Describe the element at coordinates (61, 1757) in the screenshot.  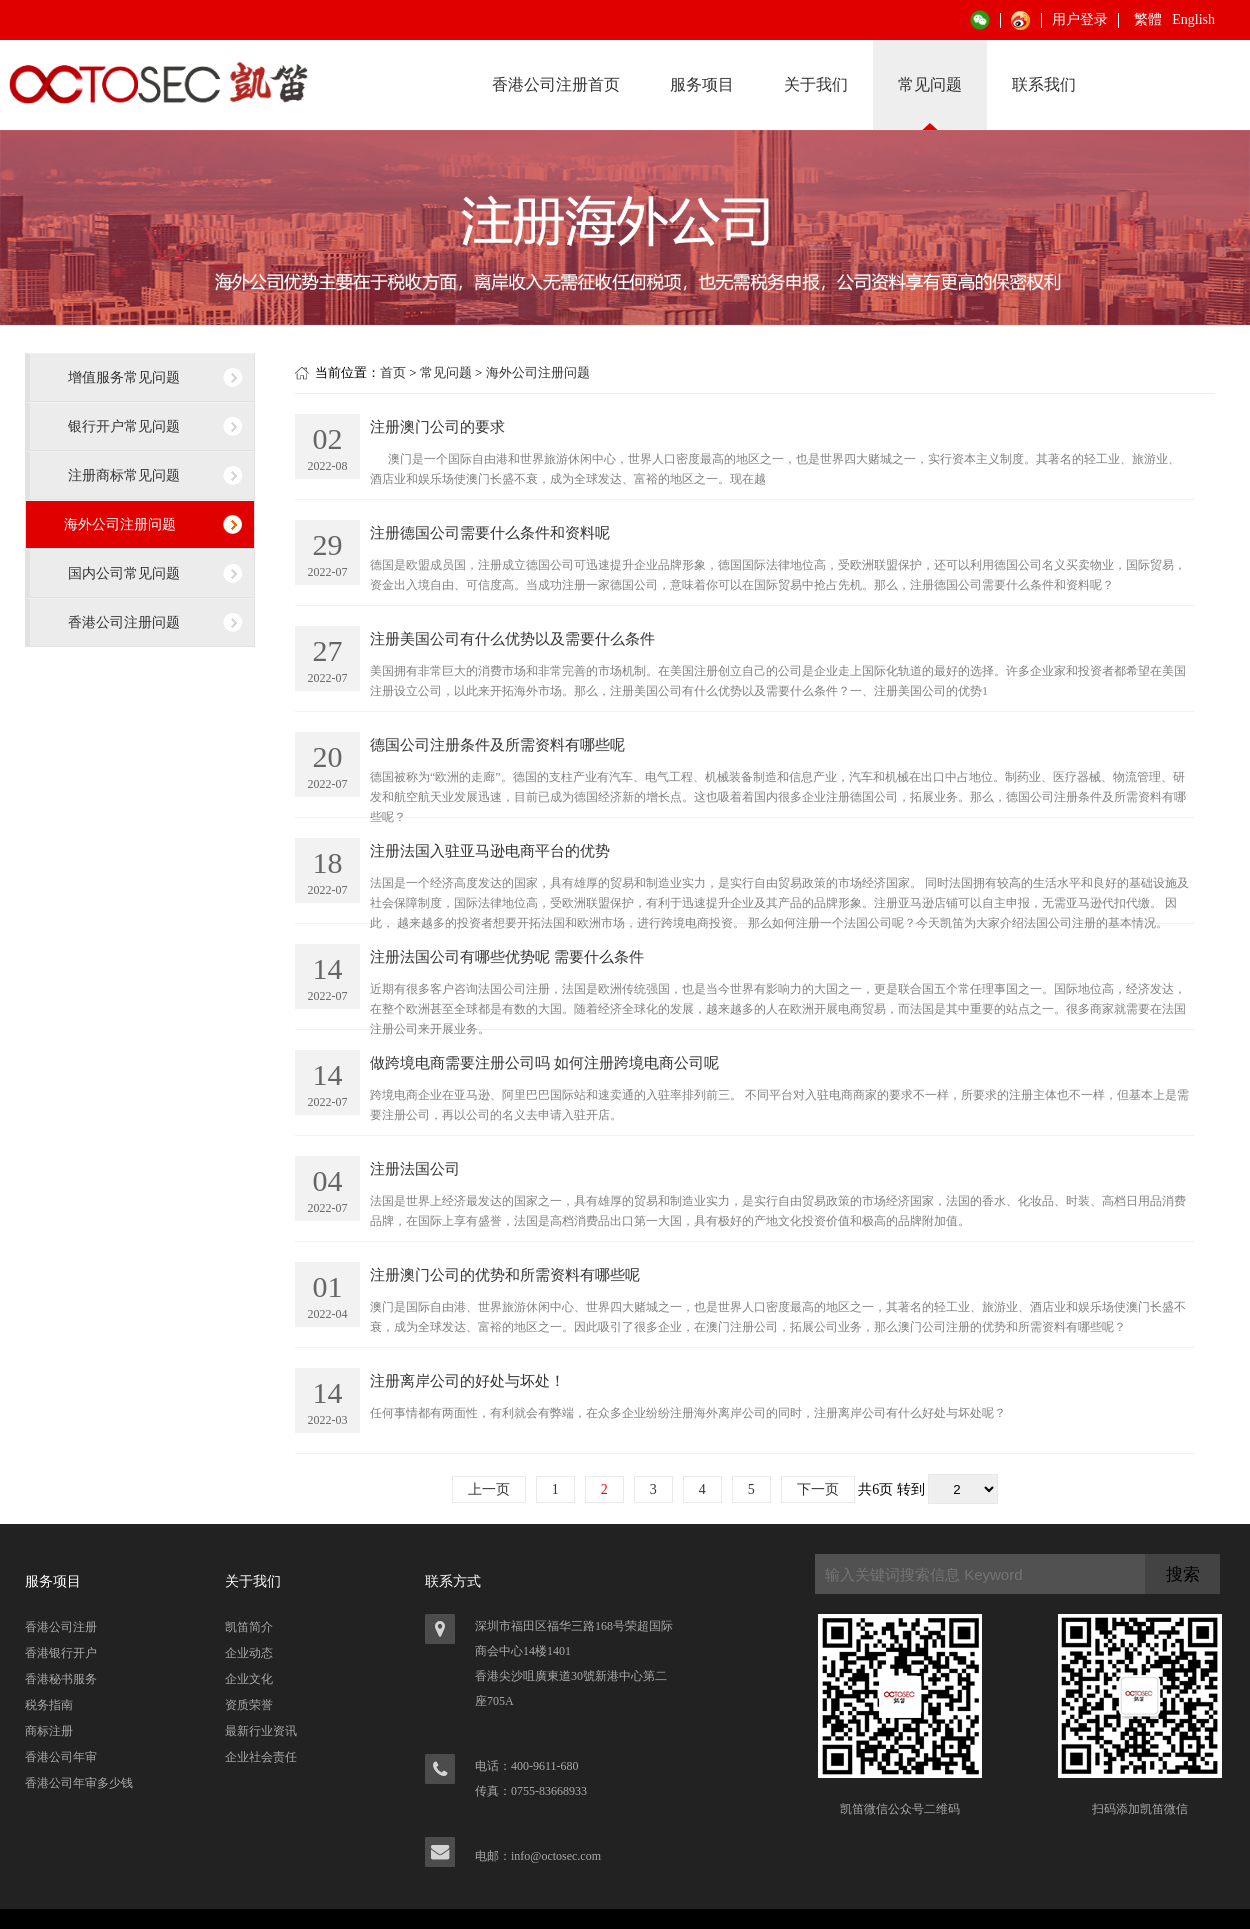
I see `香港公司年审` at that location.